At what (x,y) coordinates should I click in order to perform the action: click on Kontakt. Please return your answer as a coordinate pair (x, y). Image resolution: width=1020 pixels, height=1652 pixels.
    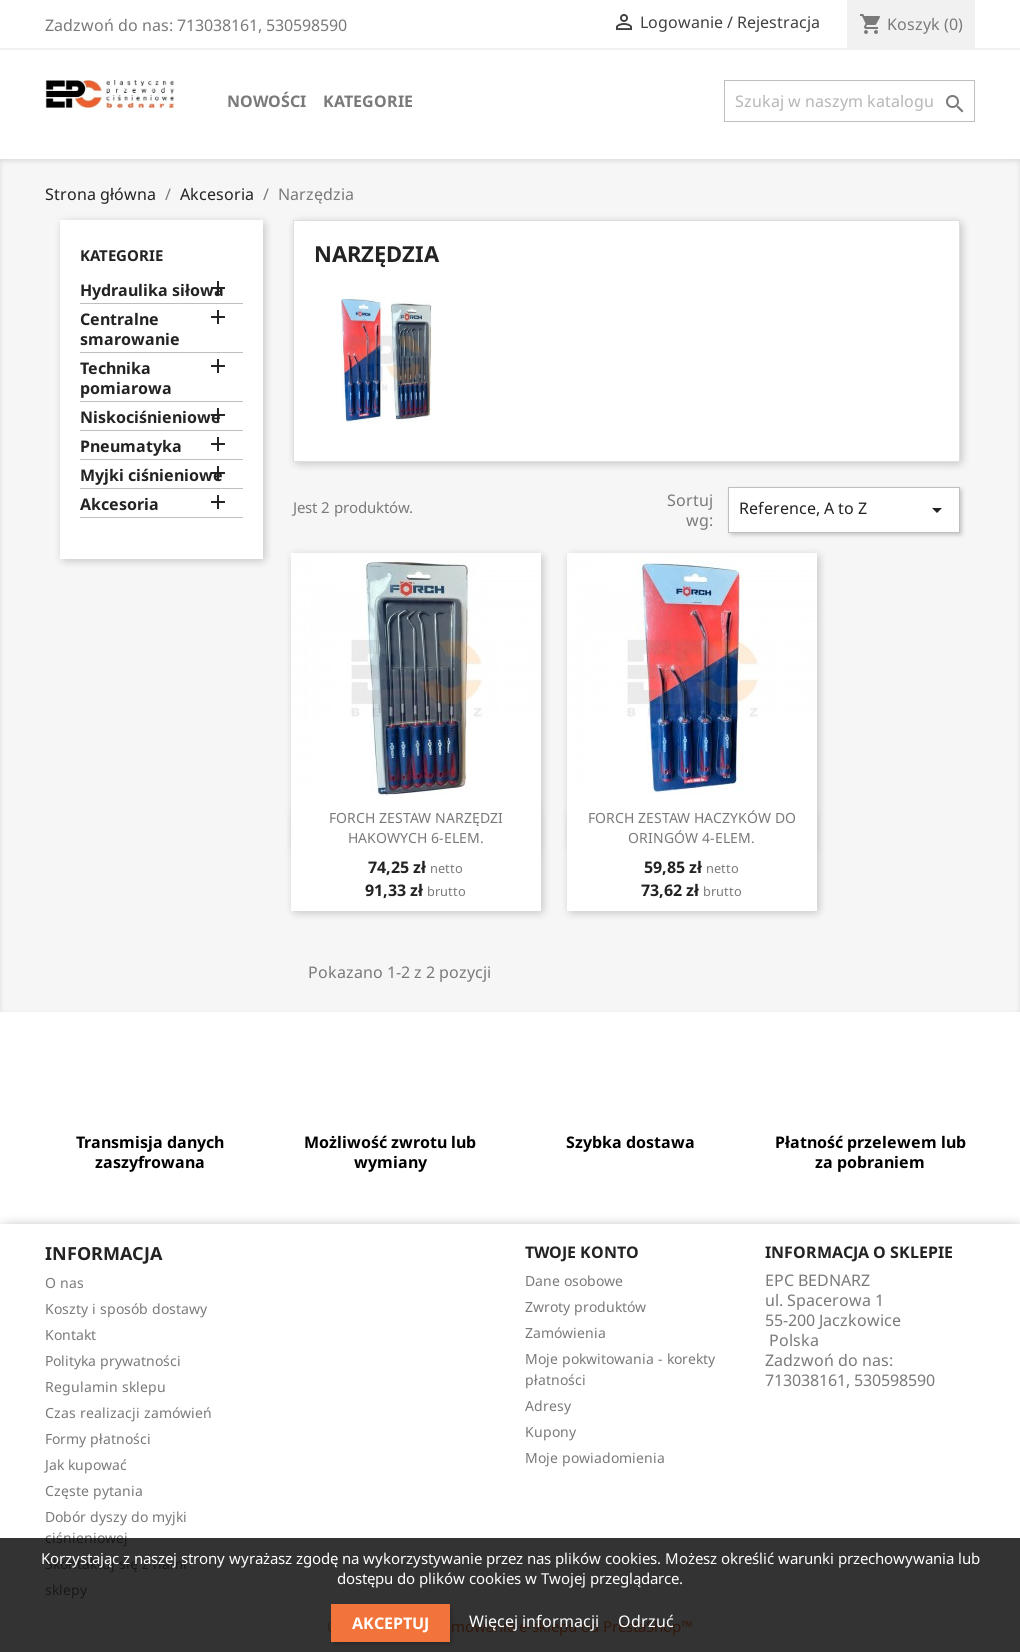
    Looking at the image, I should click on (70, 1334).